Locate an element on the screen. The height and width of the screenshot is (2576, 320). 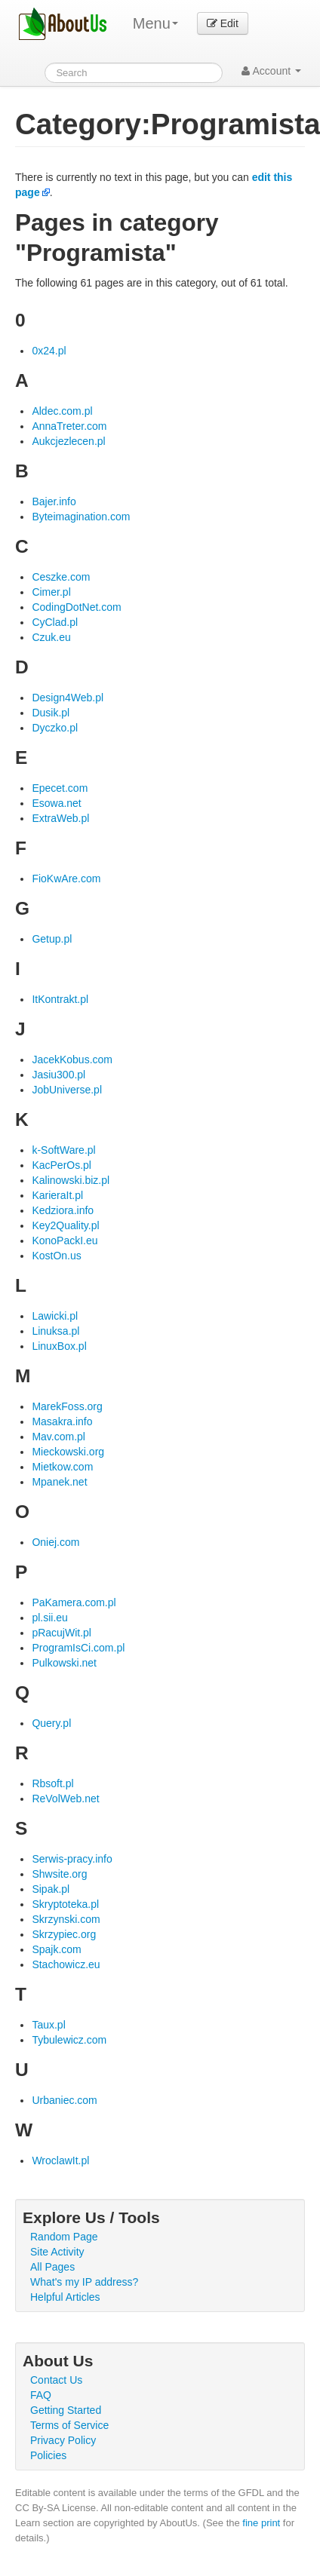
Mietkow.com is located at coordinates (62, 1467).